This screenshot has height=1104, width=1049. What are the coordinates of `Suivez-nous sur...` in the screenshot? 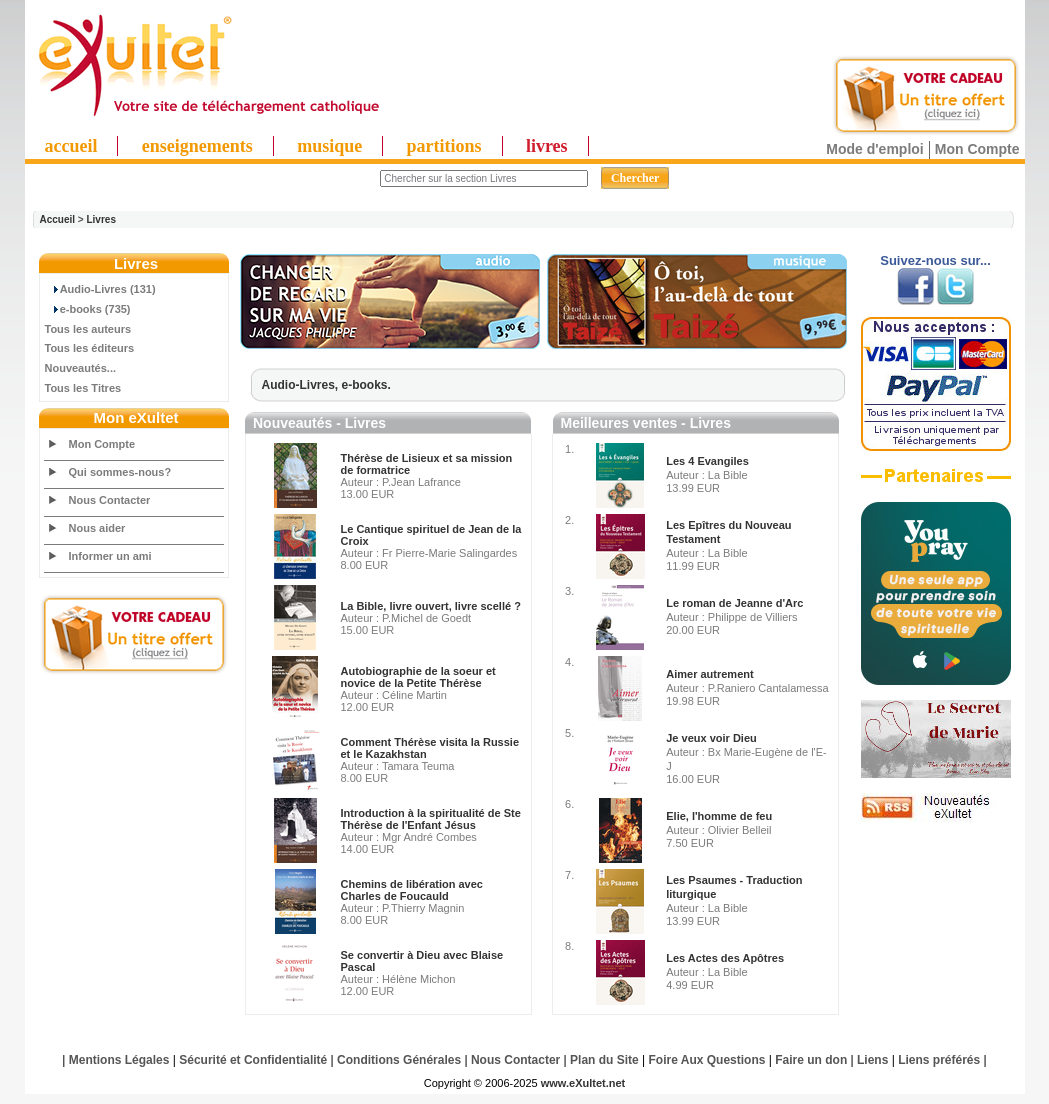 It's located at (935, 260).